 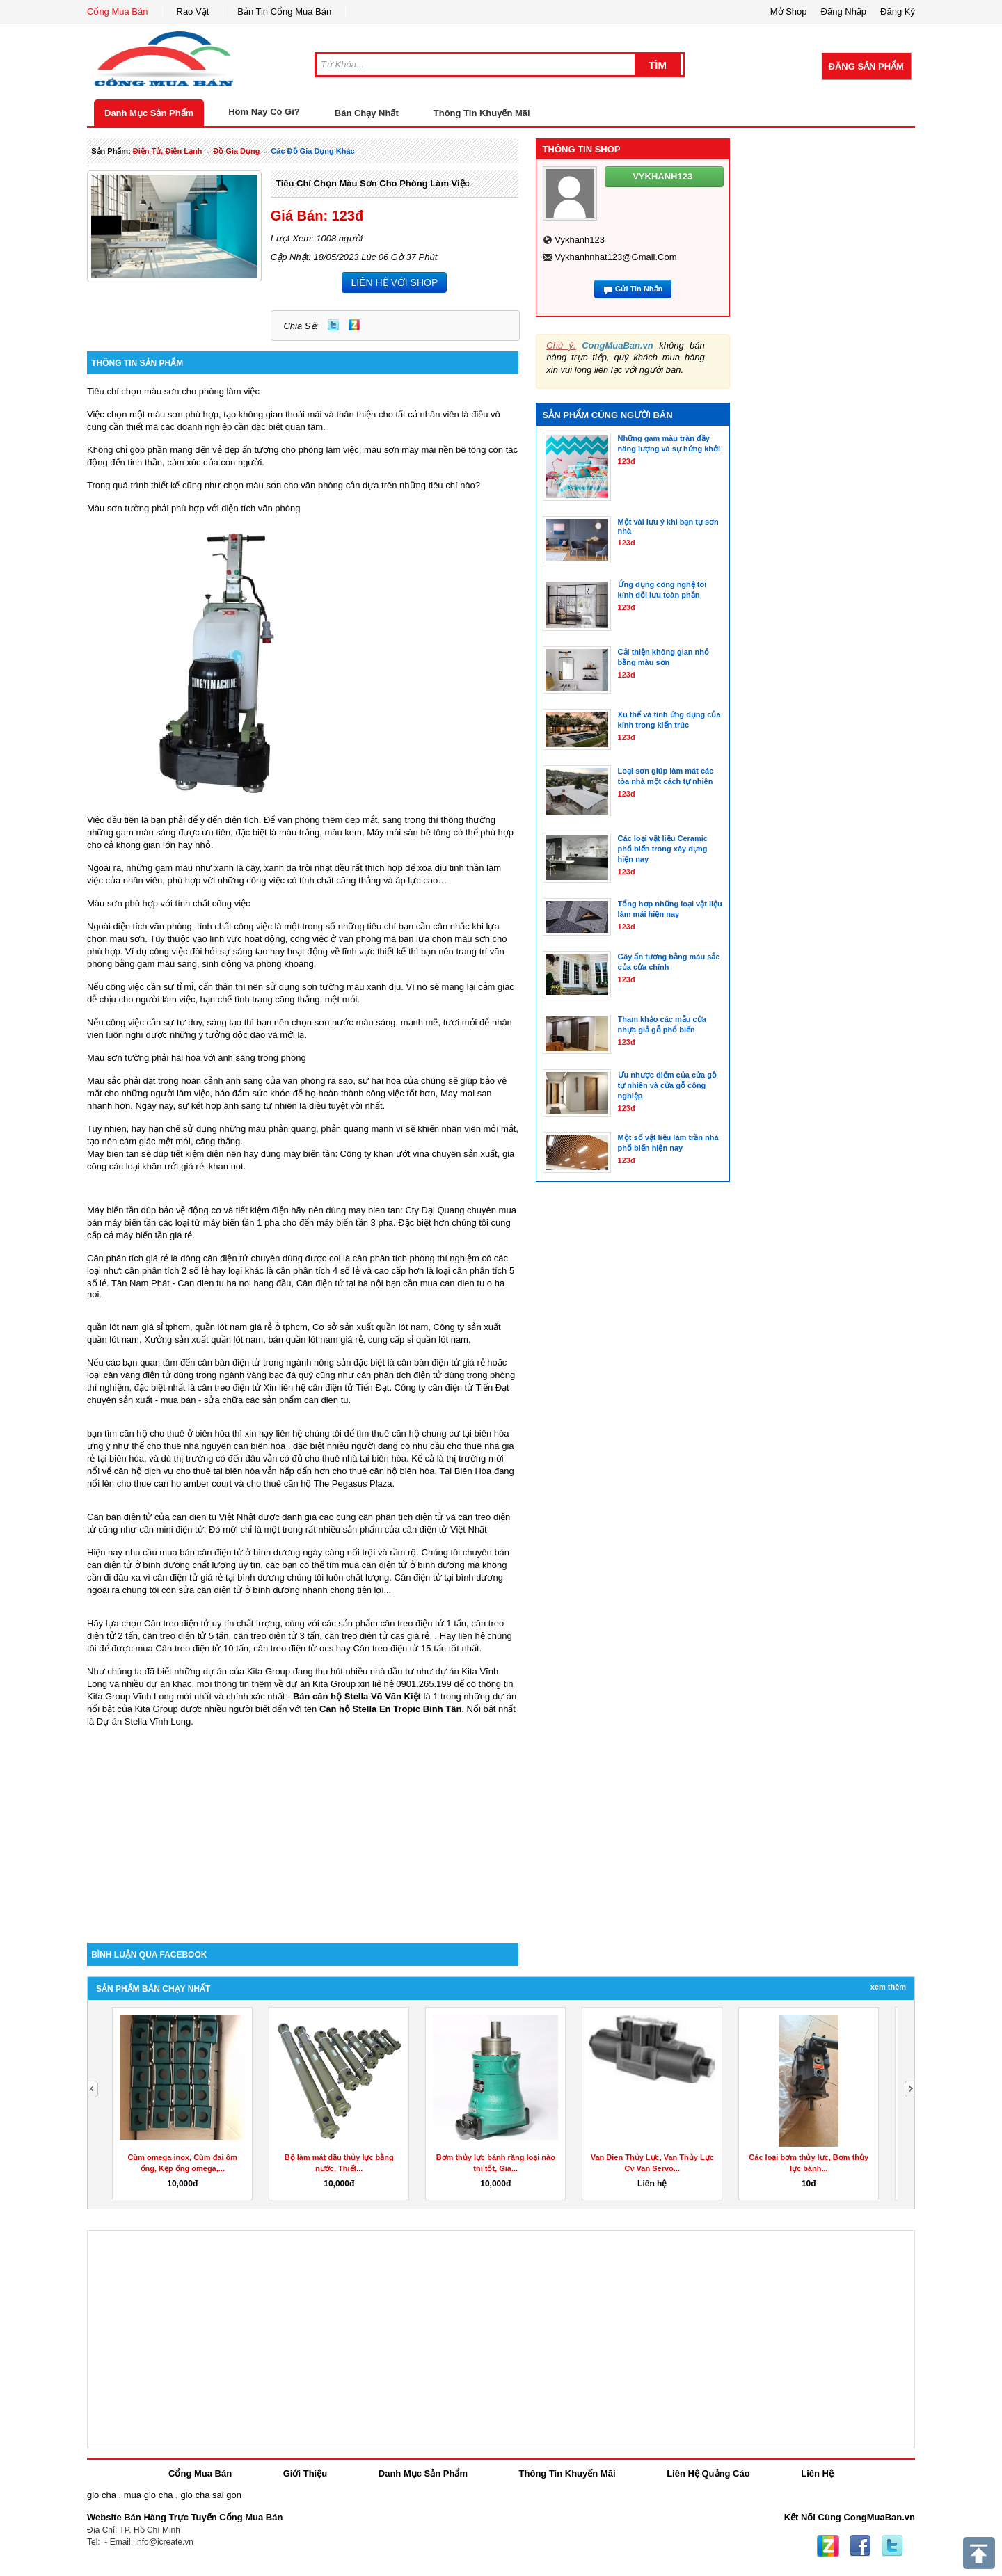 What do you see at coordinates (339, 1283) in the screenshot?
I see `Cân điện tử tại hà nội` at bounding box center [339, 1283].